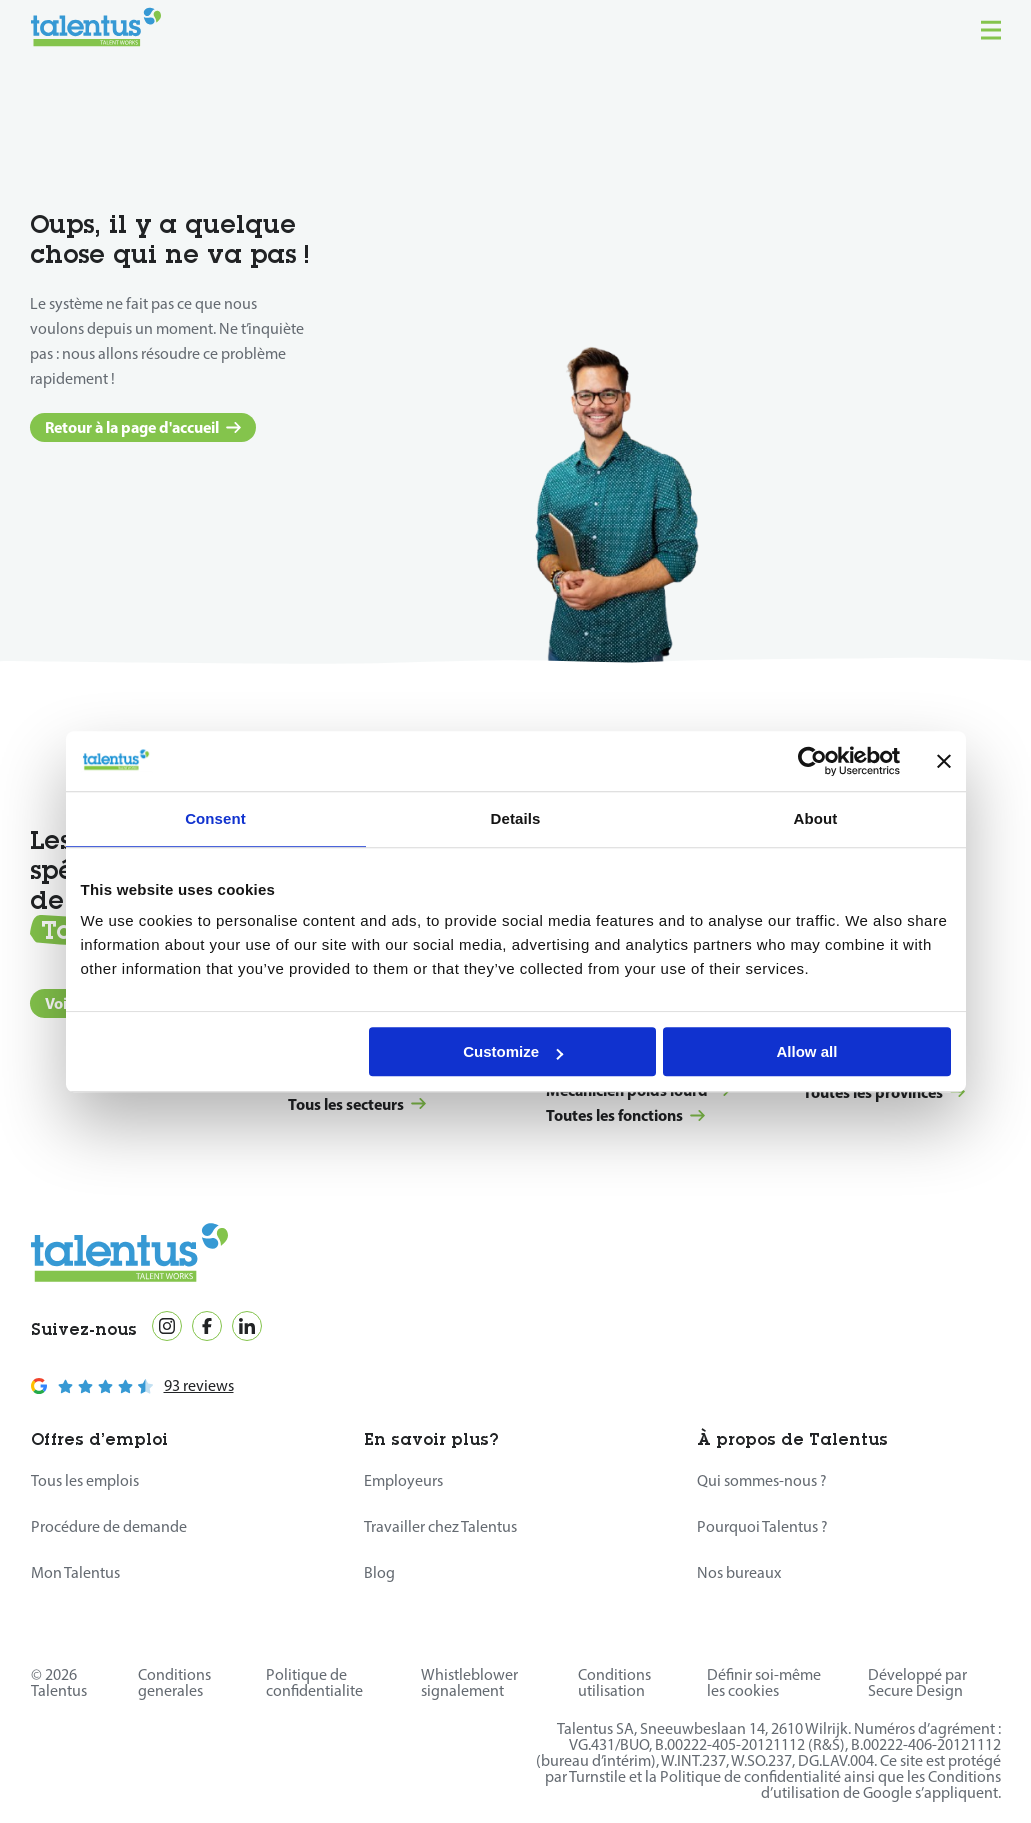  Describe the element at coordinates (812, 761) in the screenshot. I see `[Cookiebot by Usercentrics - opens in a new window]` at that location.